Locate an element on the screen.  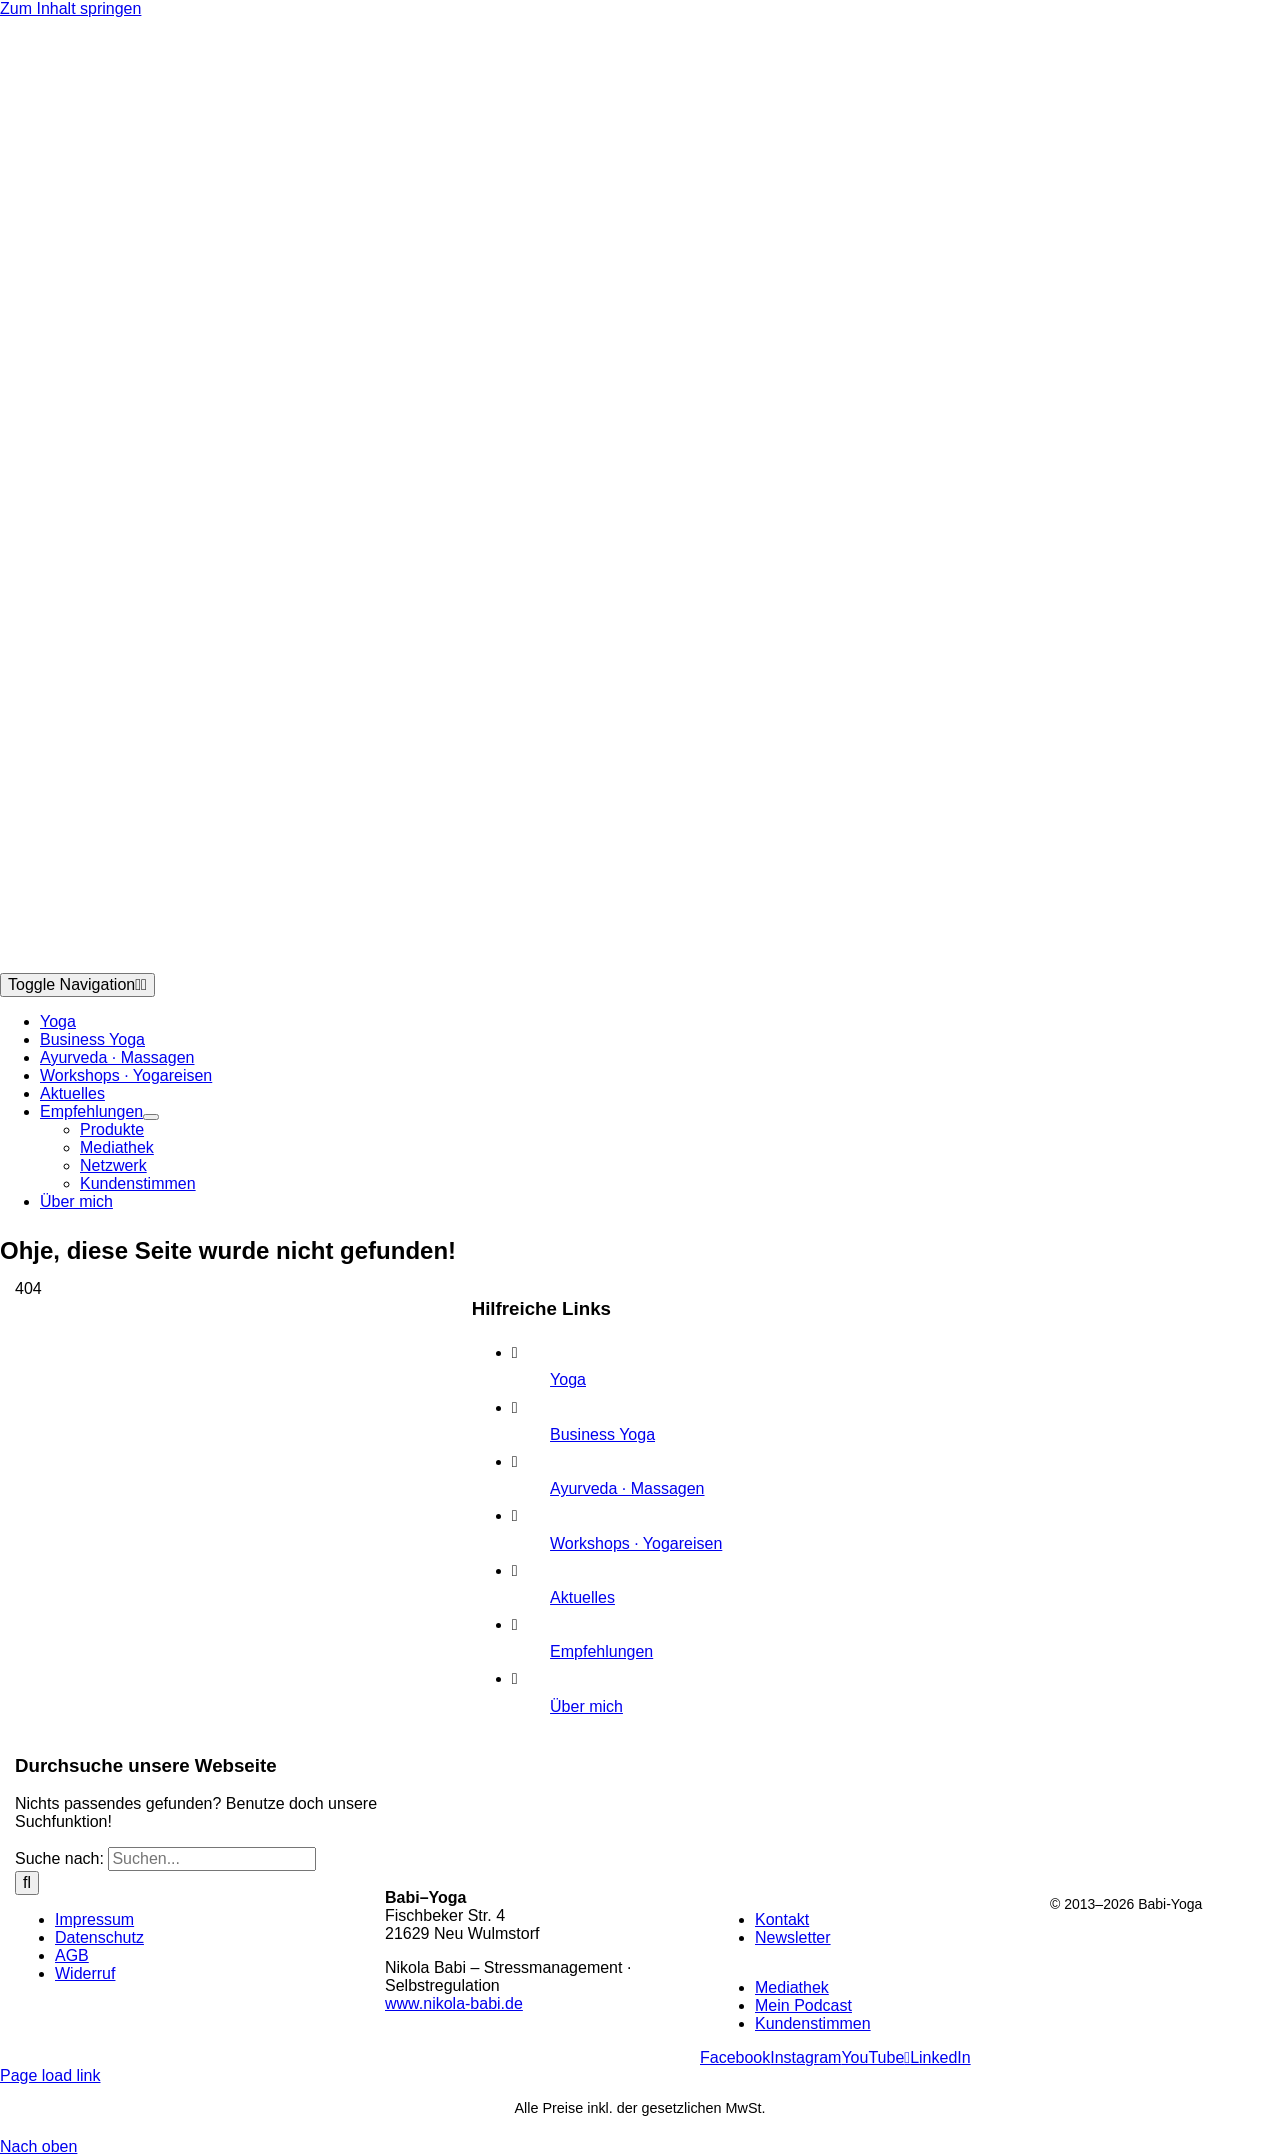
[Open submenu of Empfehlungen] is located at coordinates (151, 1117).